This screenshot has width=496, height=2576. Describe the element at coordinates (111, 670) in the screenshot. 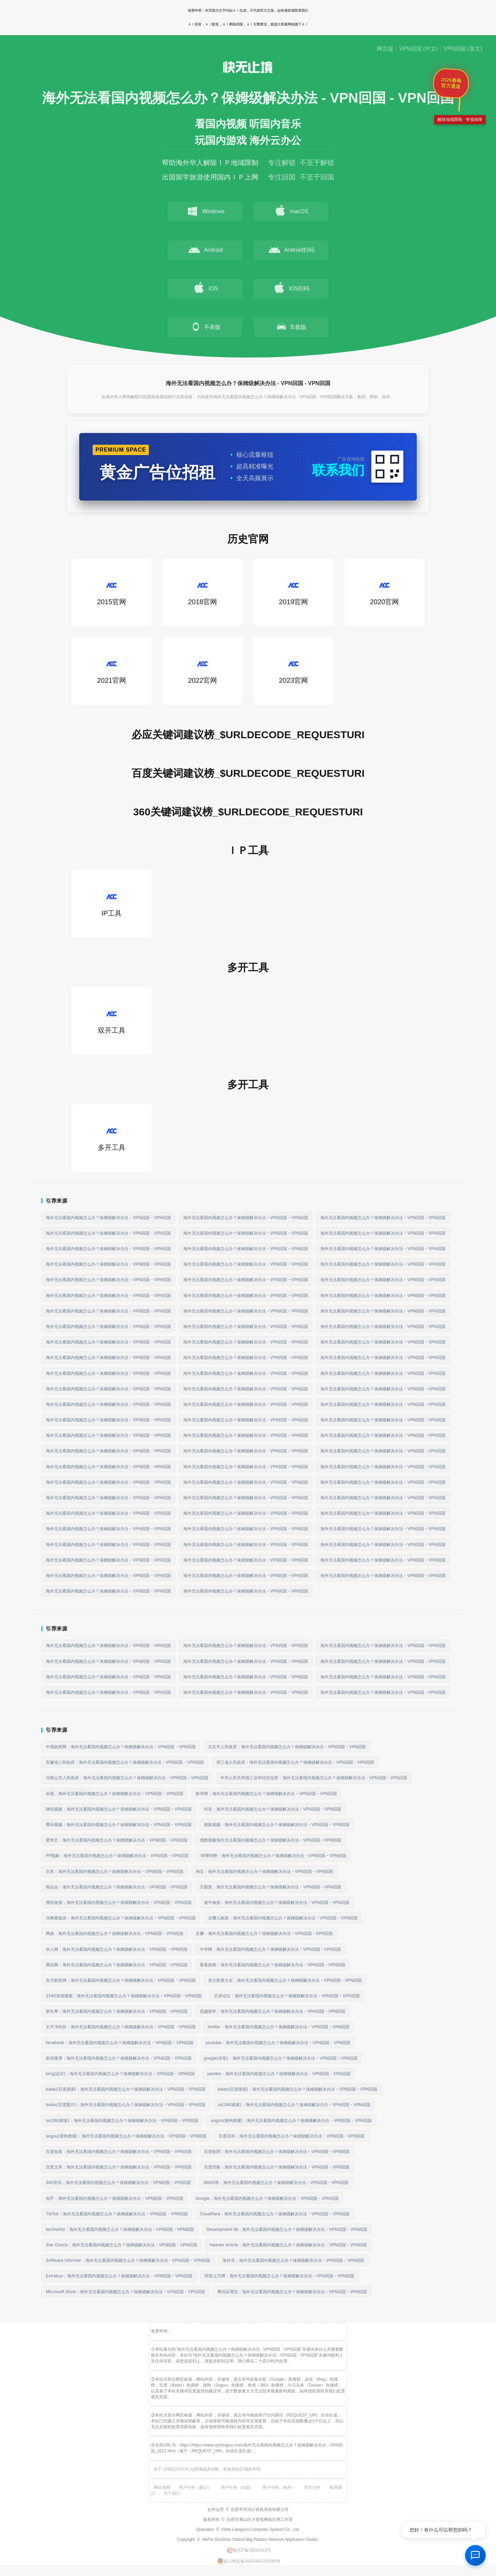

I see `2021官网` at that location.